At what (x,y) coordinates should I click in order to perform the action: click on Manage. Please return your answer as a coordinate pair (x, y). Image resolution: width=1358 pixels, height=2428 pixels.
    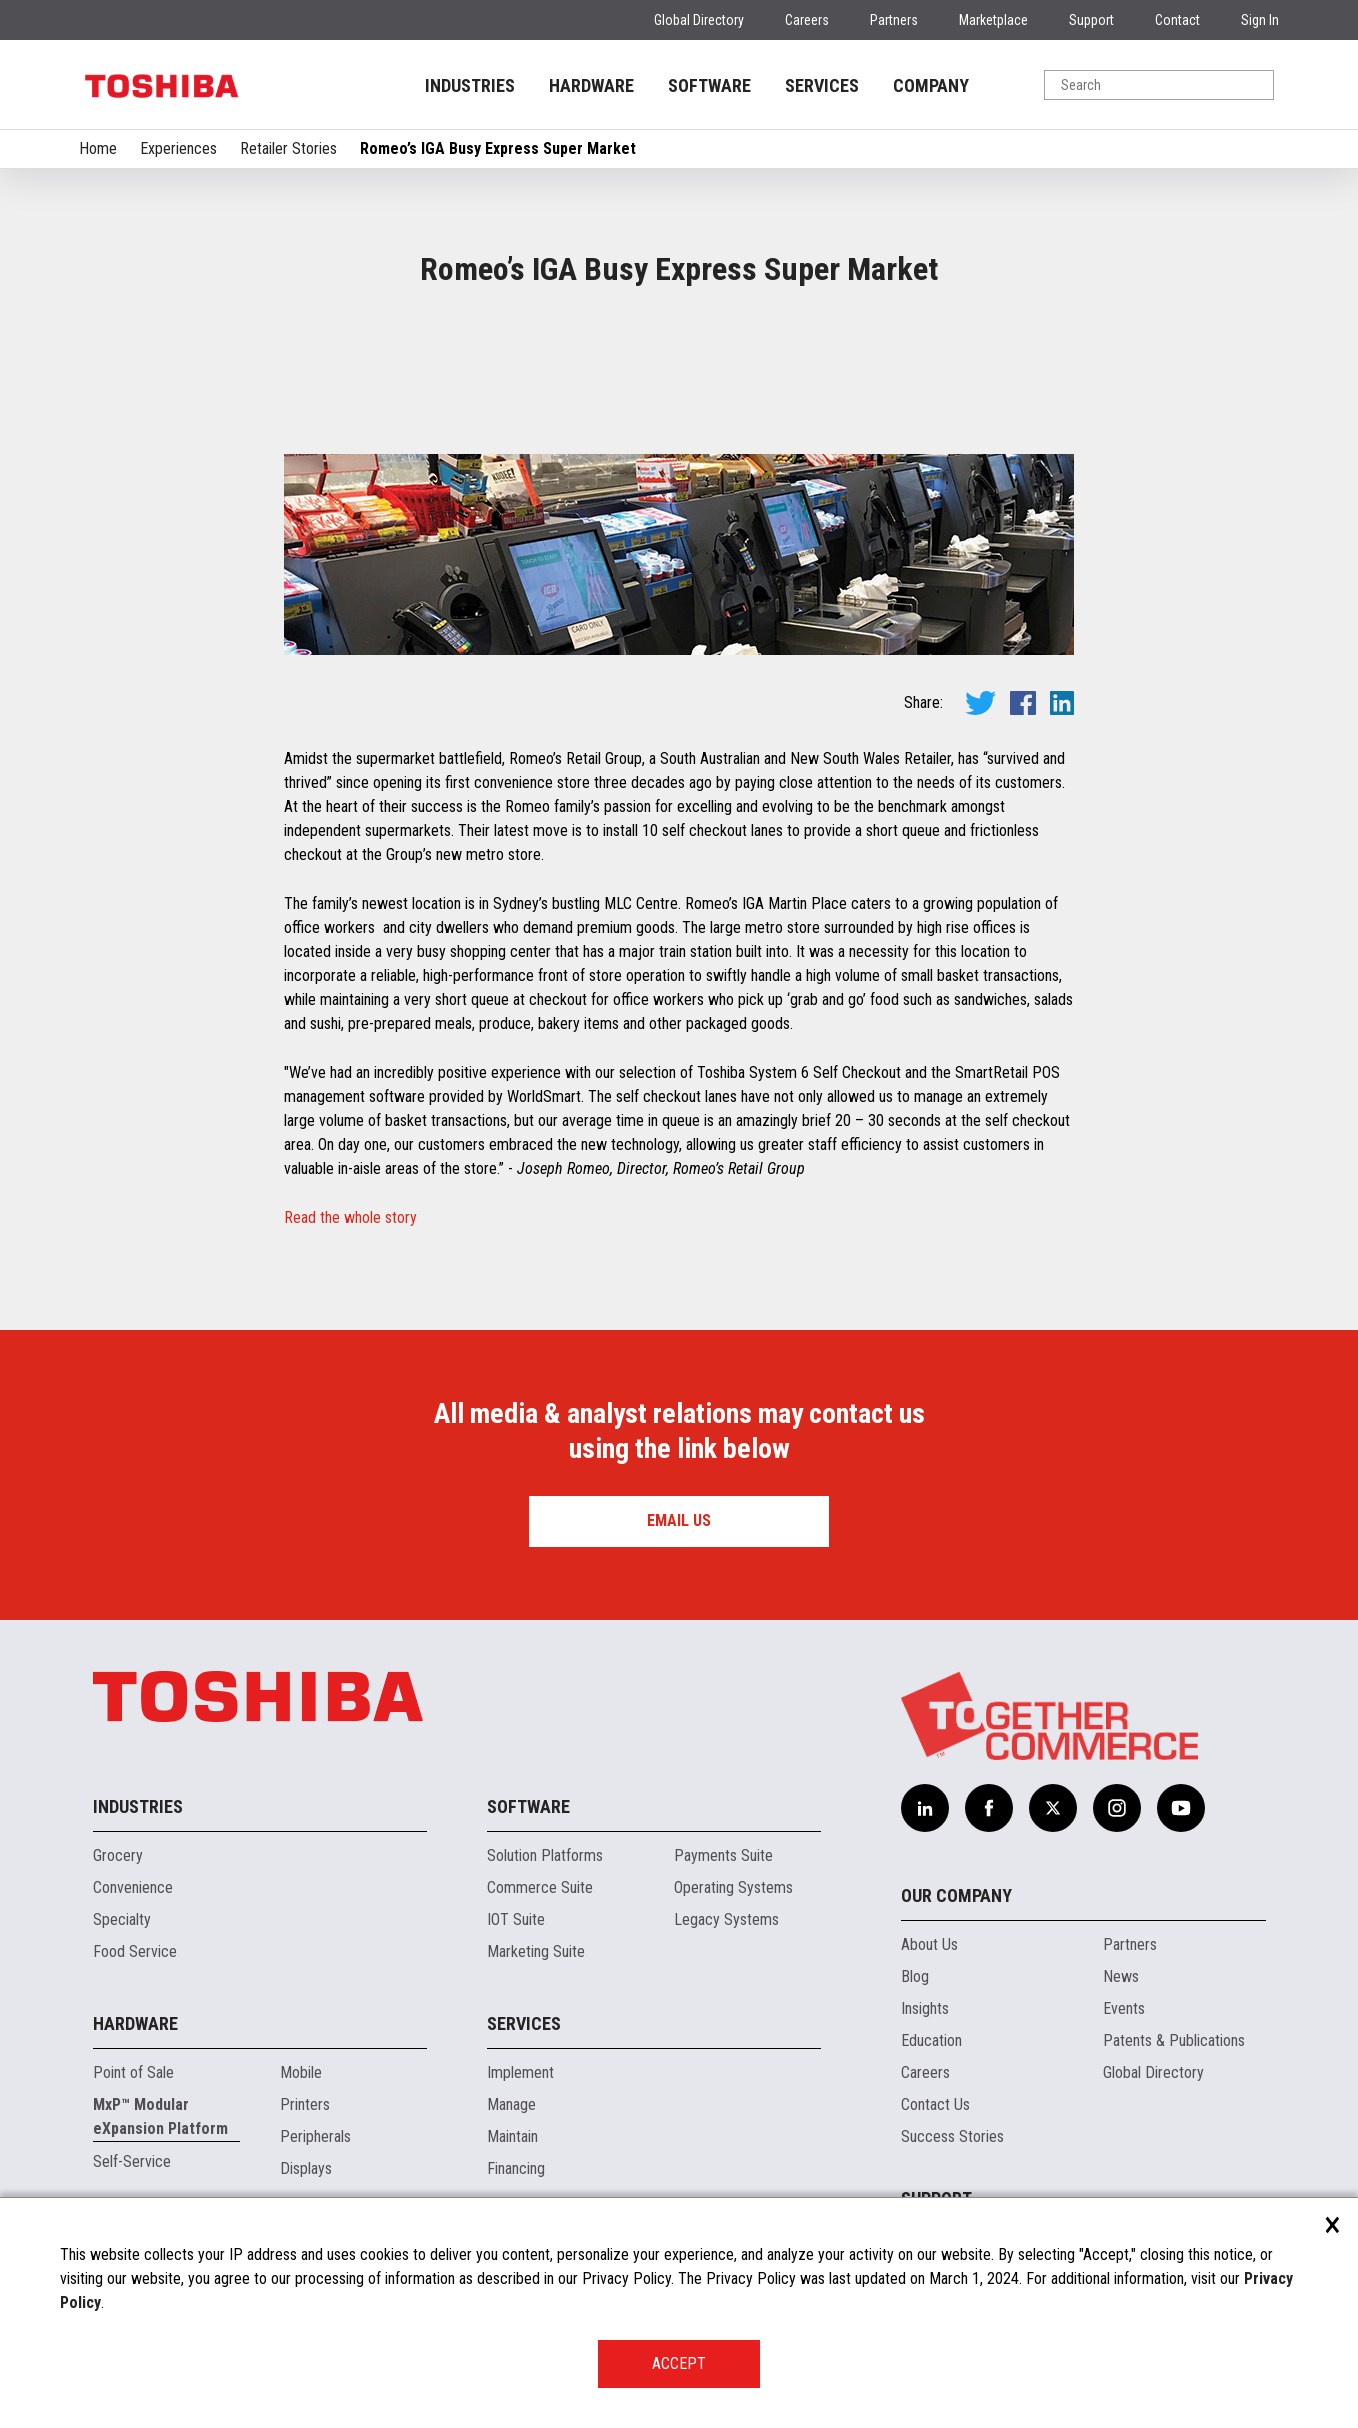
    Looking at the image, I should click on (511, 2104).